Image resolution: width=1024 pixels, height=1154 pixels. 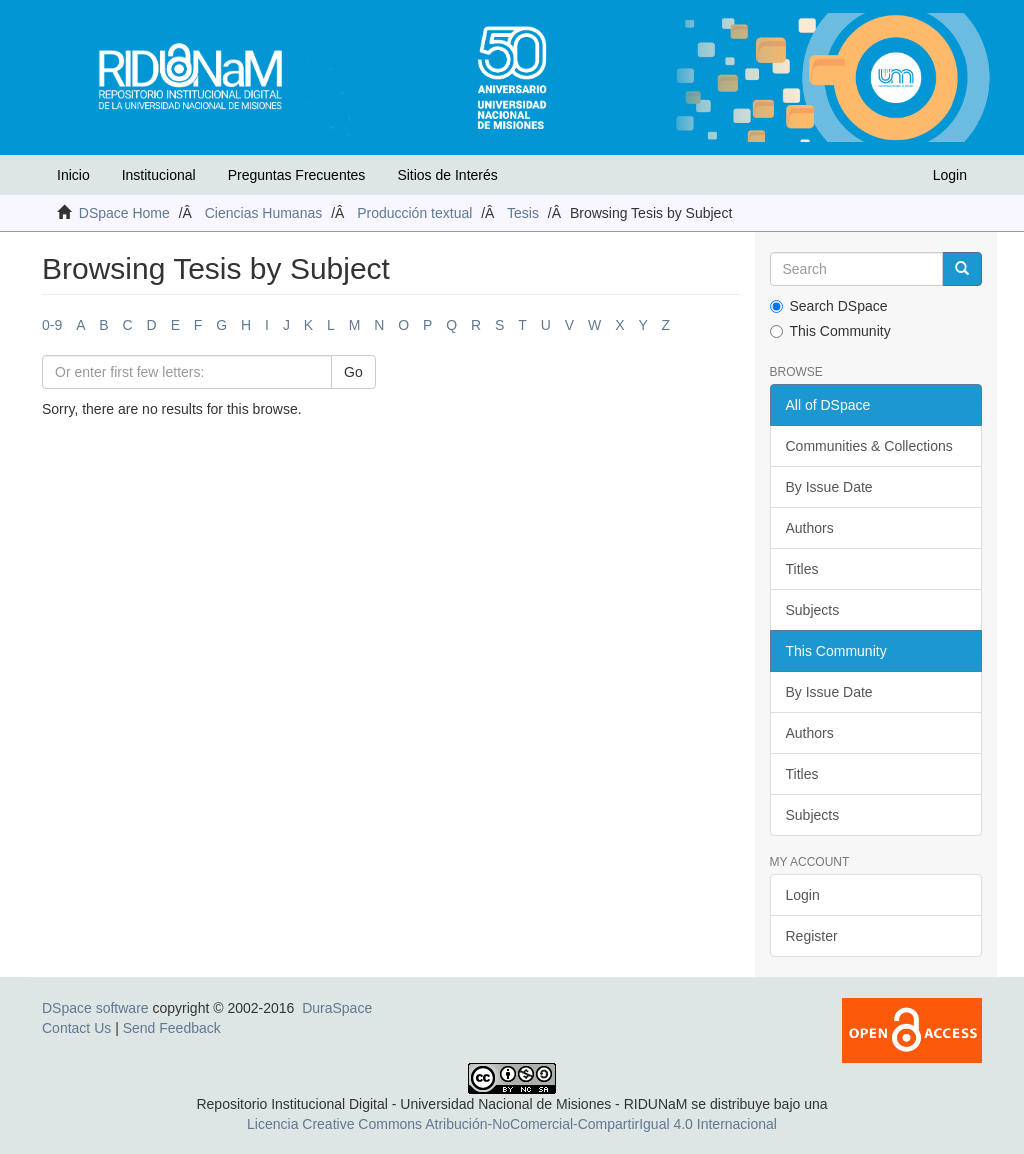 What do you see at coordinates (813, 610) in the screenshot?
I see `Subjects` at bounding box center [813, 610].